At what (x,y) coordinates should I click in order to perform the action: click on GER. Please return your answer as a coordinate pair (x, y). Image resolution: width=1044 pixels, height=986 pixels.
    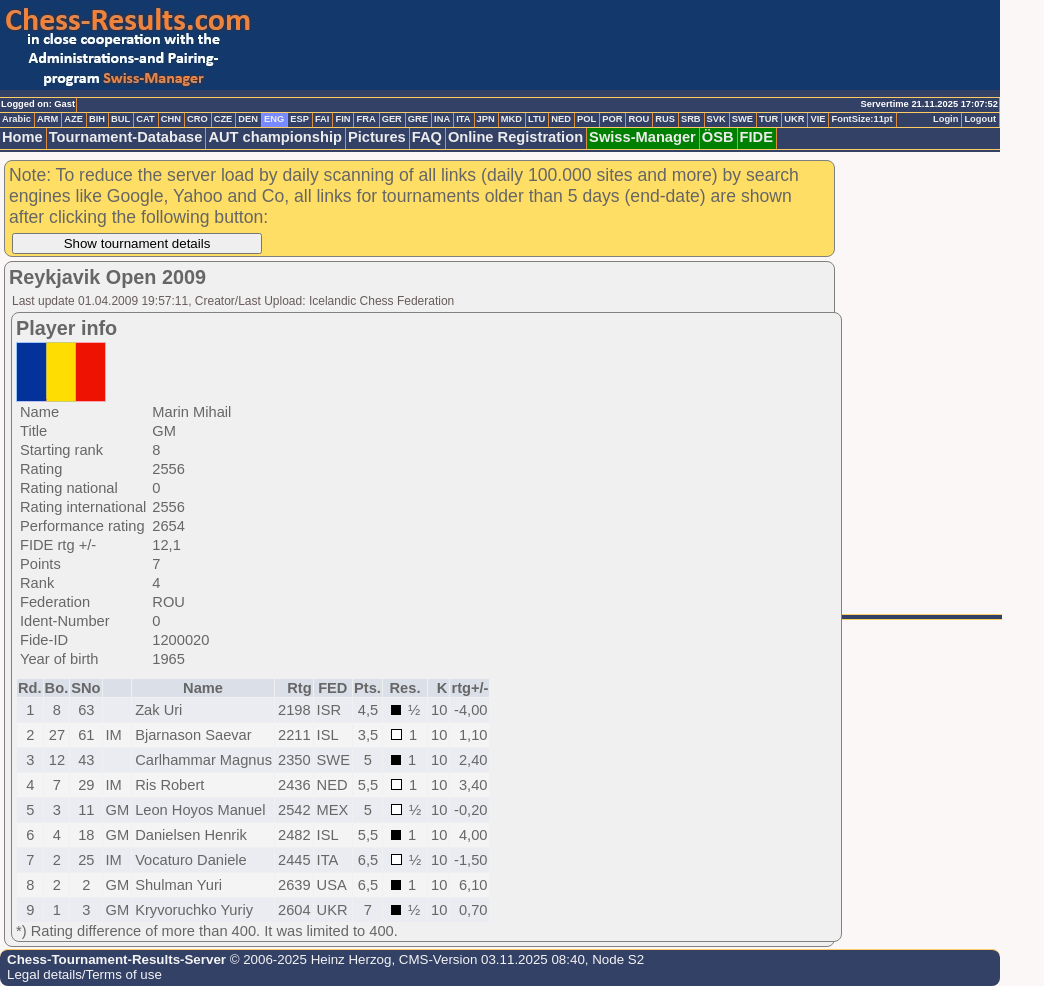
    Looking at the image, I should click on (392, 119).